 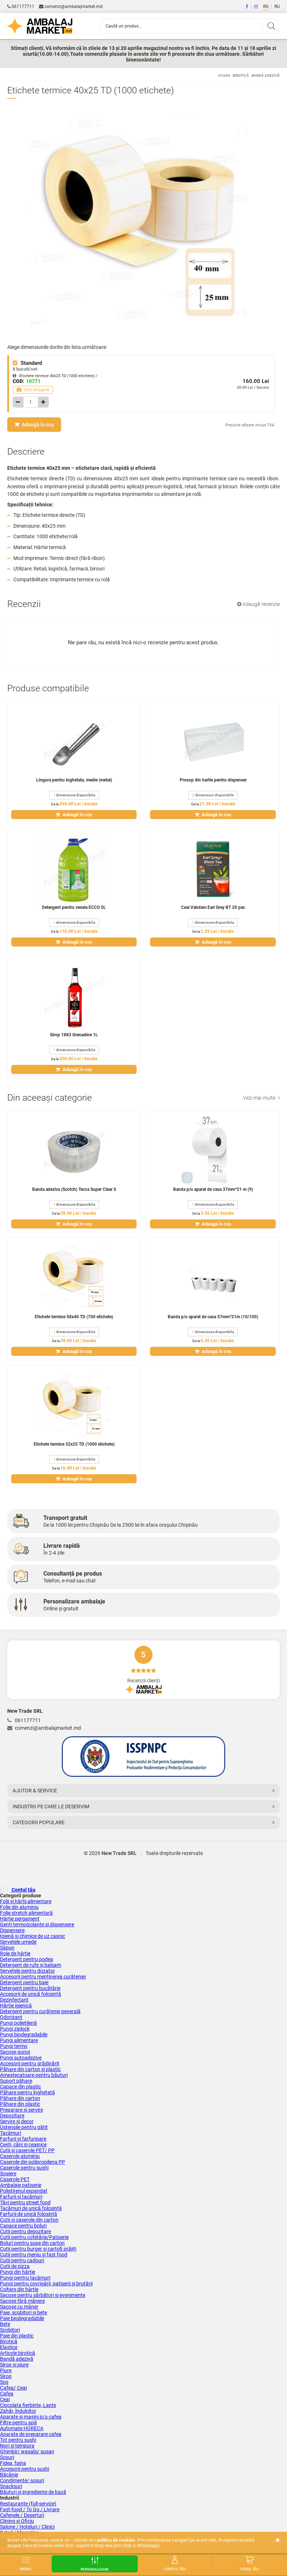 I want to click on Aparate de preparare cafea, so click(x=30, y=2434).